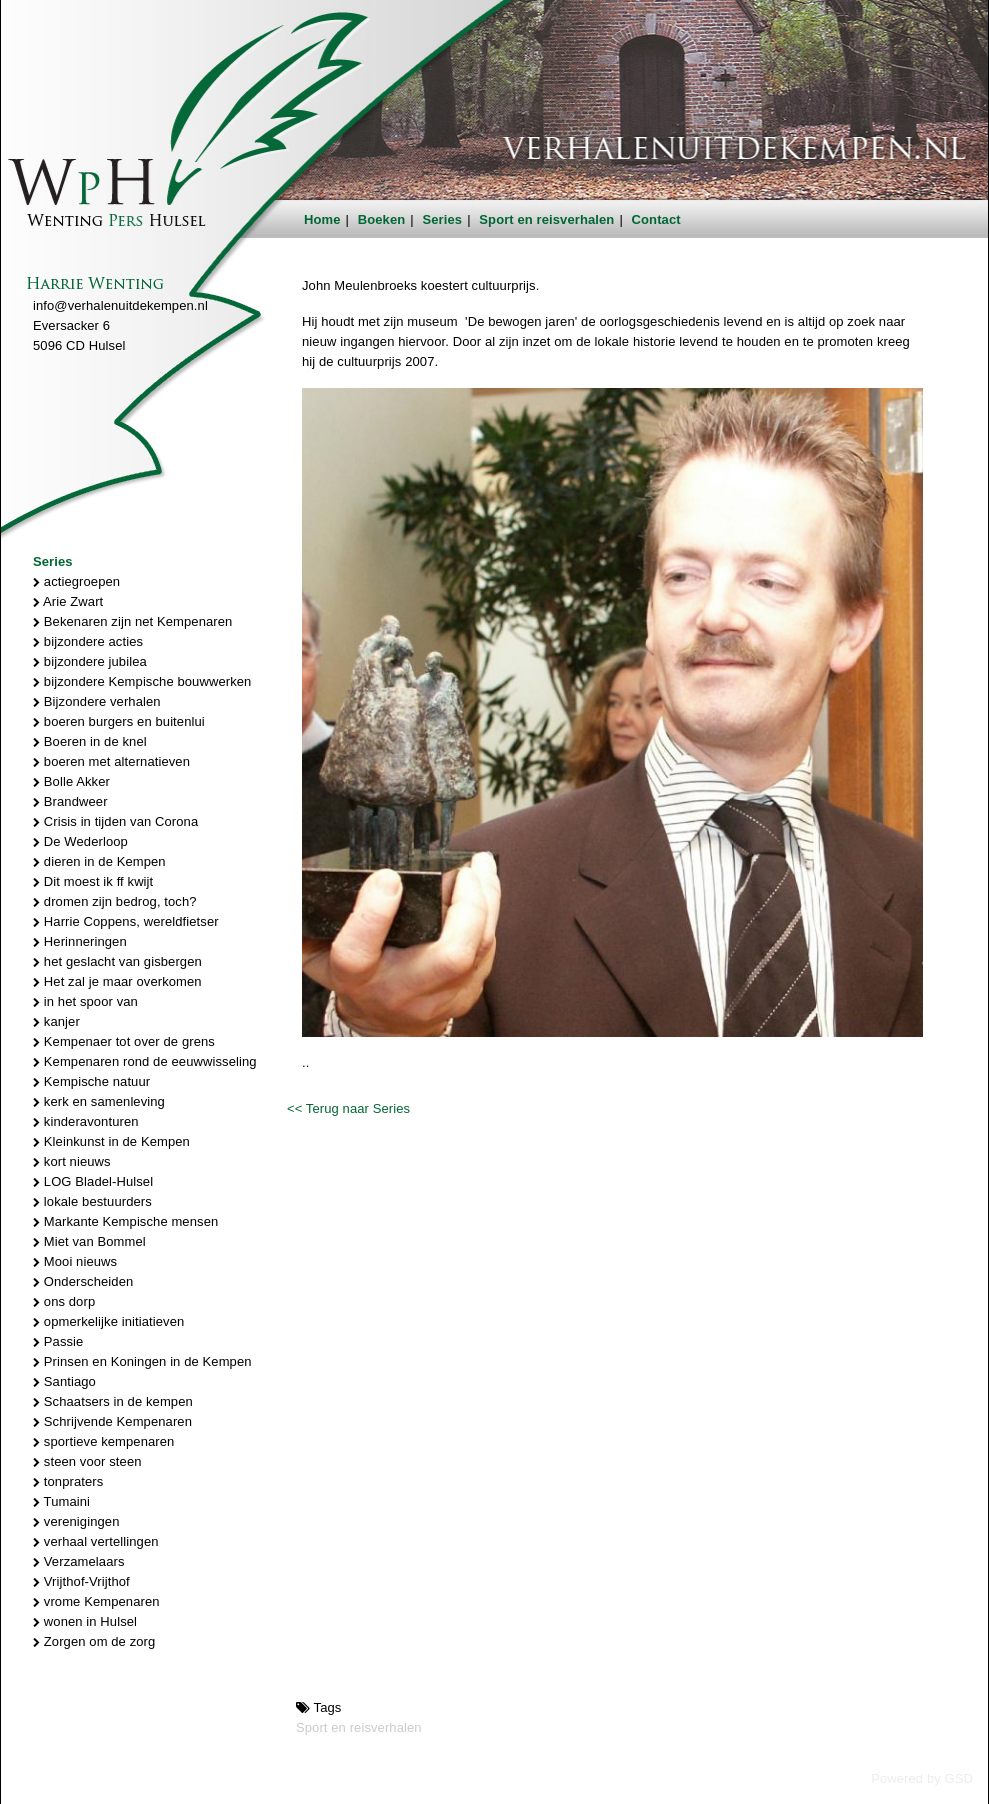 This screenshot has height=1804, width=989. Describe the element at coordinates (142, 681) in the screenshot. I see `bijzondere Kempische bouwwerken` at that location.